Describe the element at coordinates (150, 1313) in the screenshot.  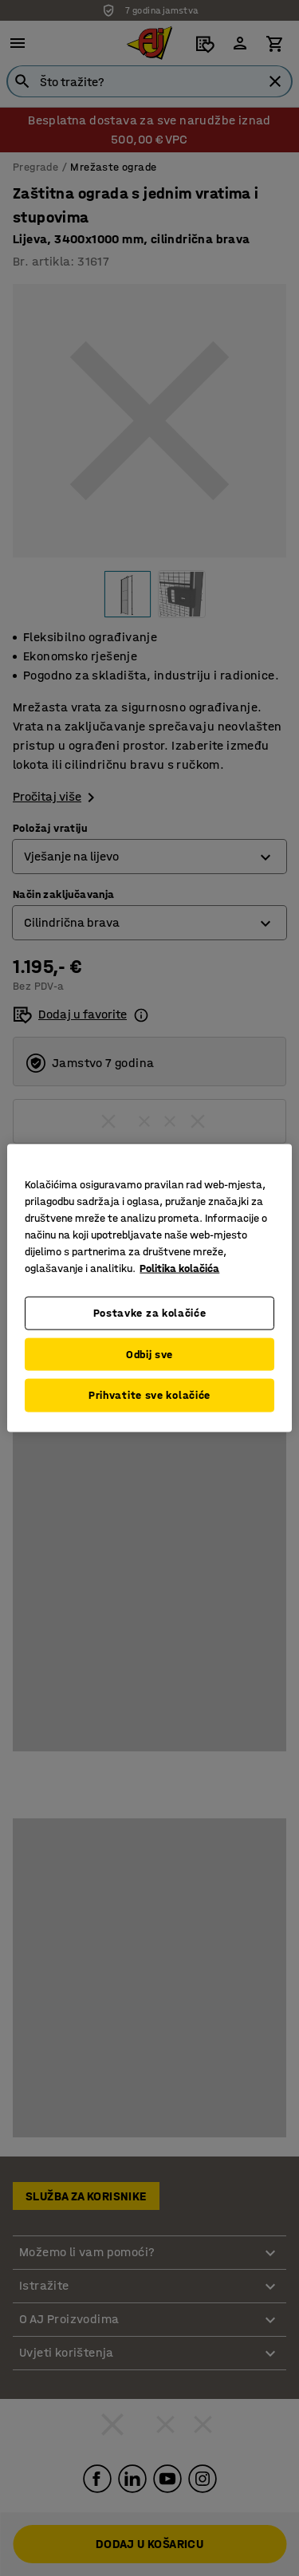
I see `Postavke za kolačiće [Postavke za kolačiće, Otvara dijalog centra postavki]` at that location.